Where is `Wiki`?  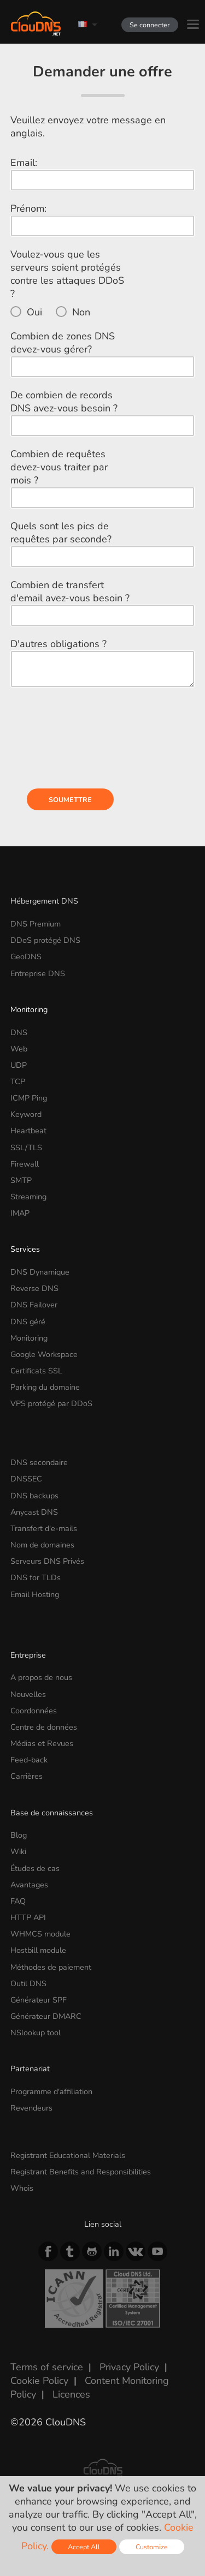
Wiki is located at coordinates (18, 1851).